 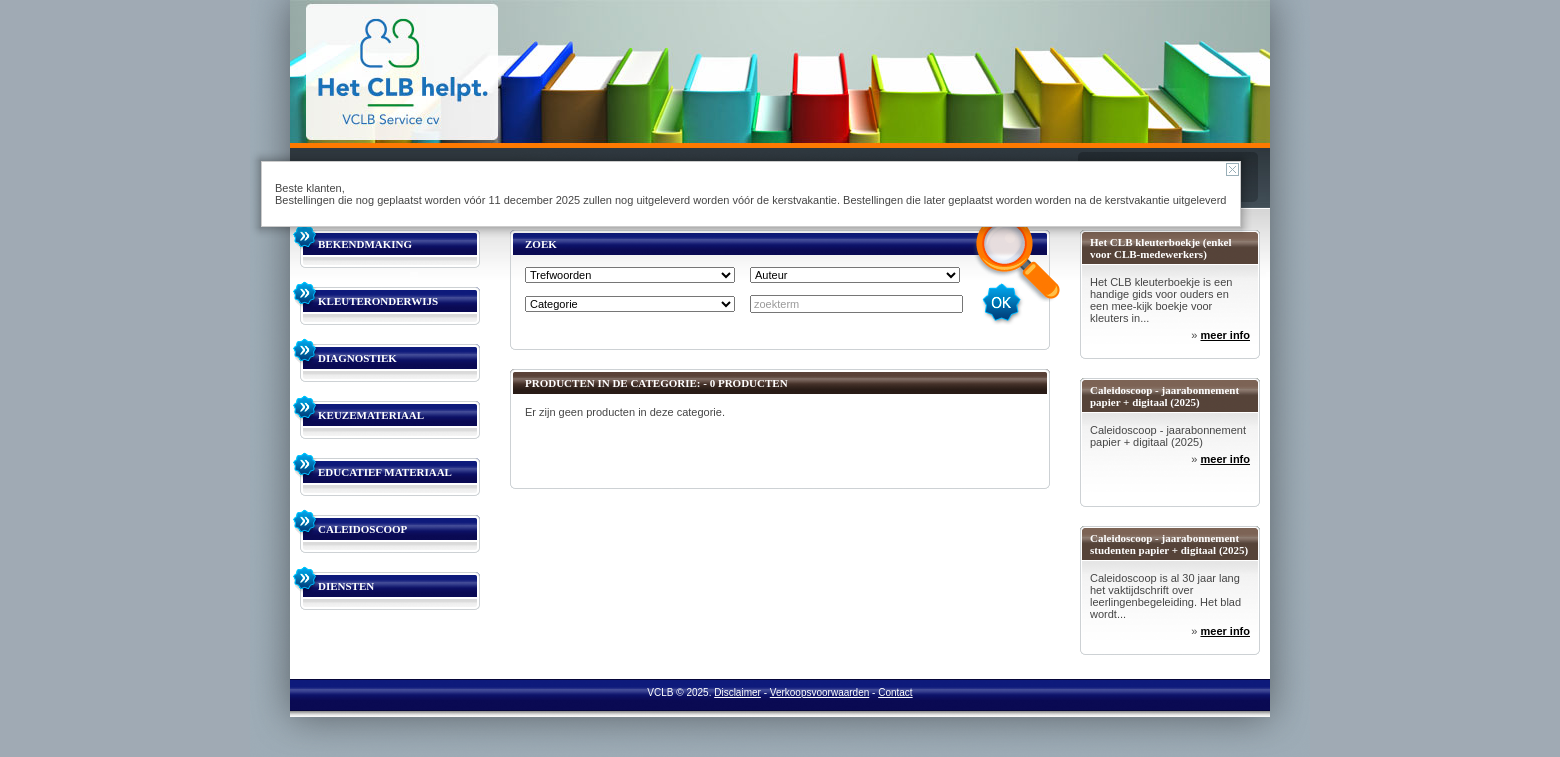 I want to click on Contact, so click(x=895, y=692).